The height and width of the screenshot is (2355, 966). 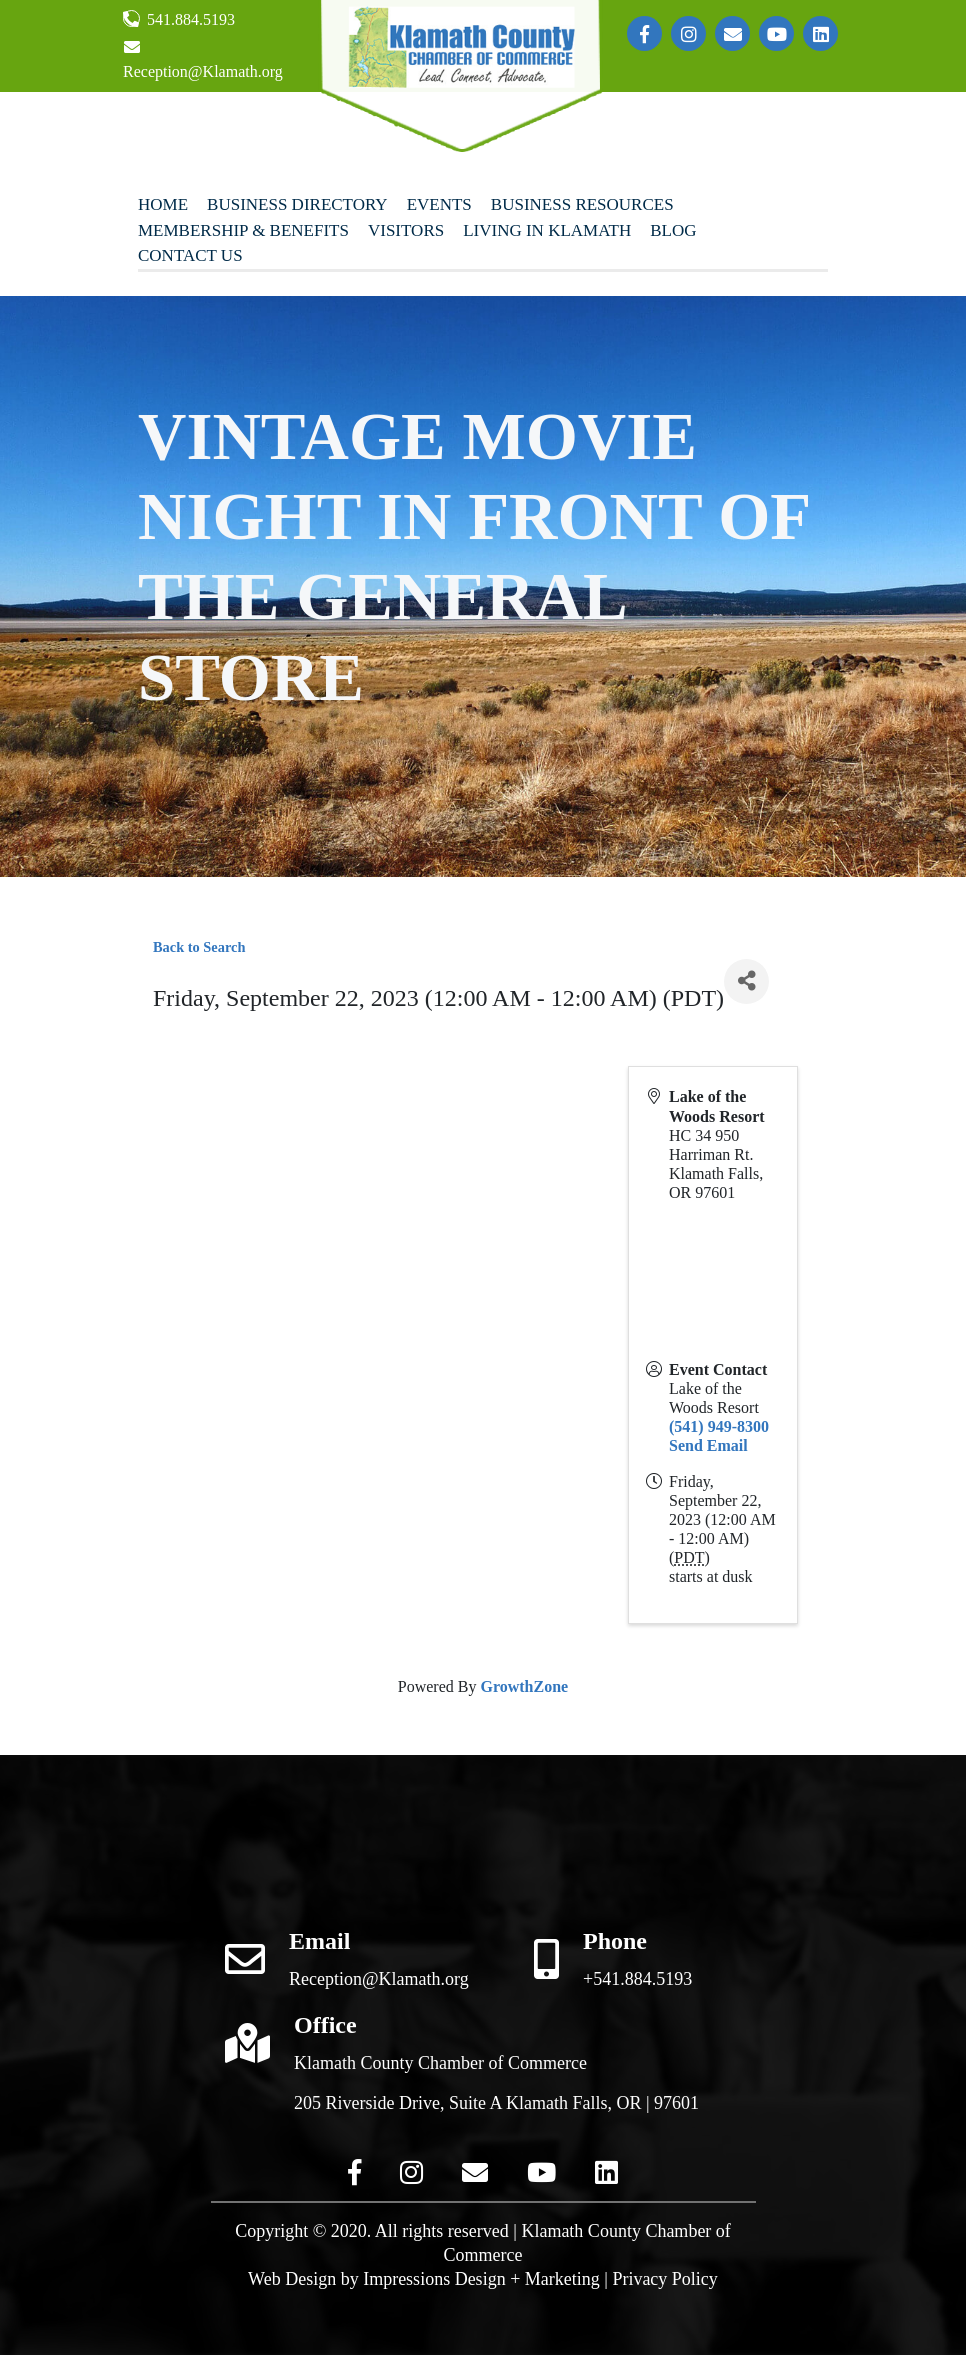 What do you see at coordinates (439, 204) in the screenshot?
I see `Events` at bounding box center [439, 204].